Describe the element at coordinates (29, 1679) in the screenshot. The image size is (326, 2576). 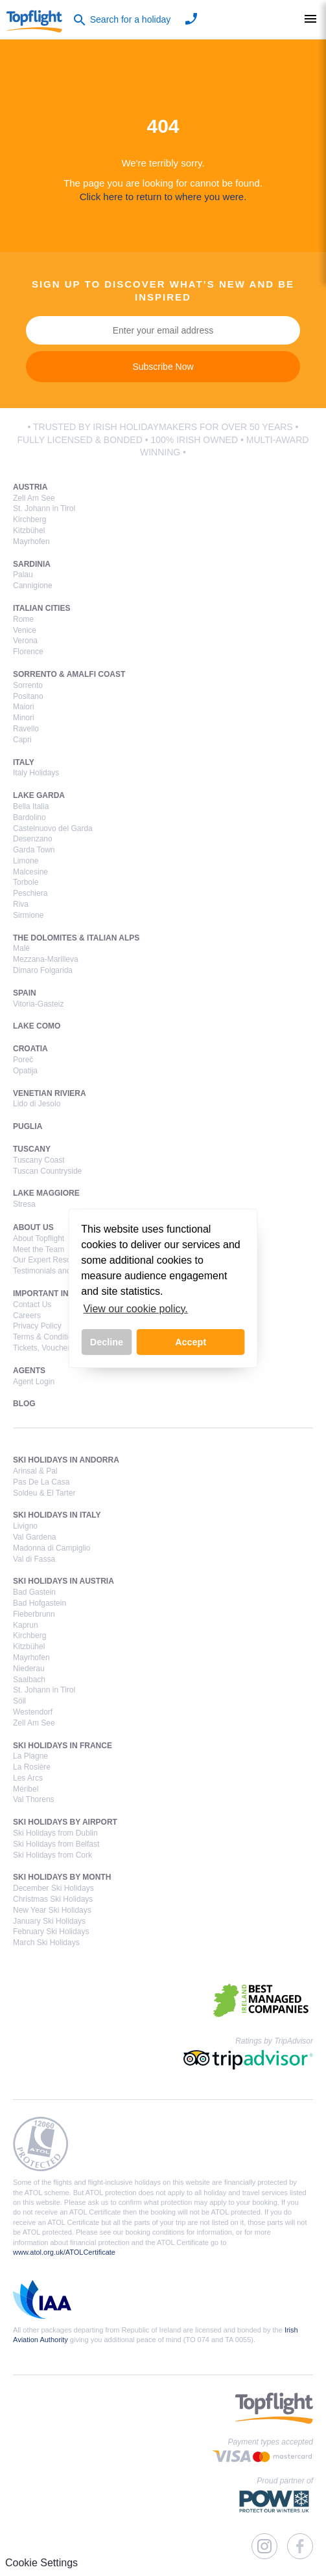
I see `Saalbach` at that location.